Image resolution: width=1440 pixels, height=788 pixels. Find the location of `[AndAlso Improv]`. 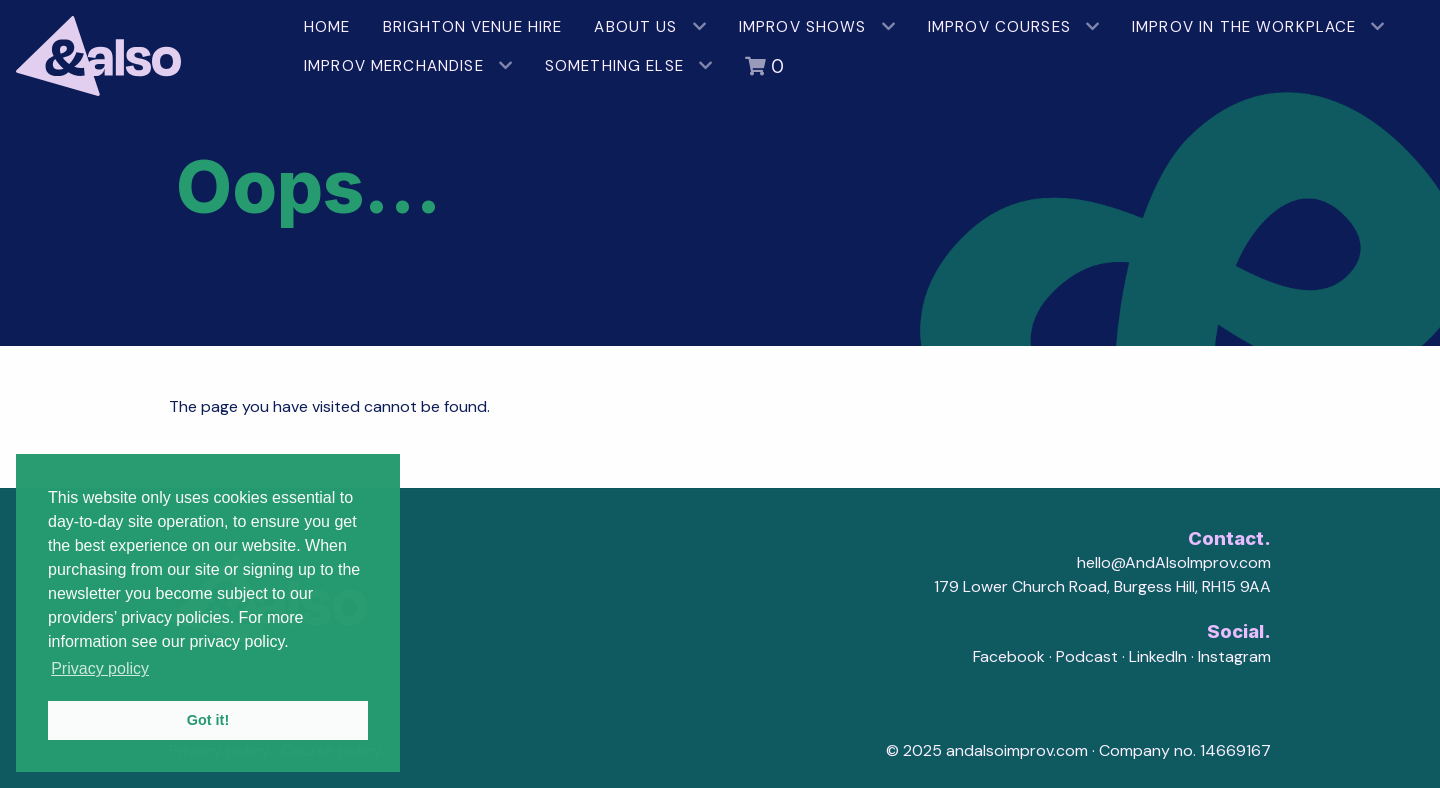

[AndAlso Improv] is located at coordinates (144, 48).